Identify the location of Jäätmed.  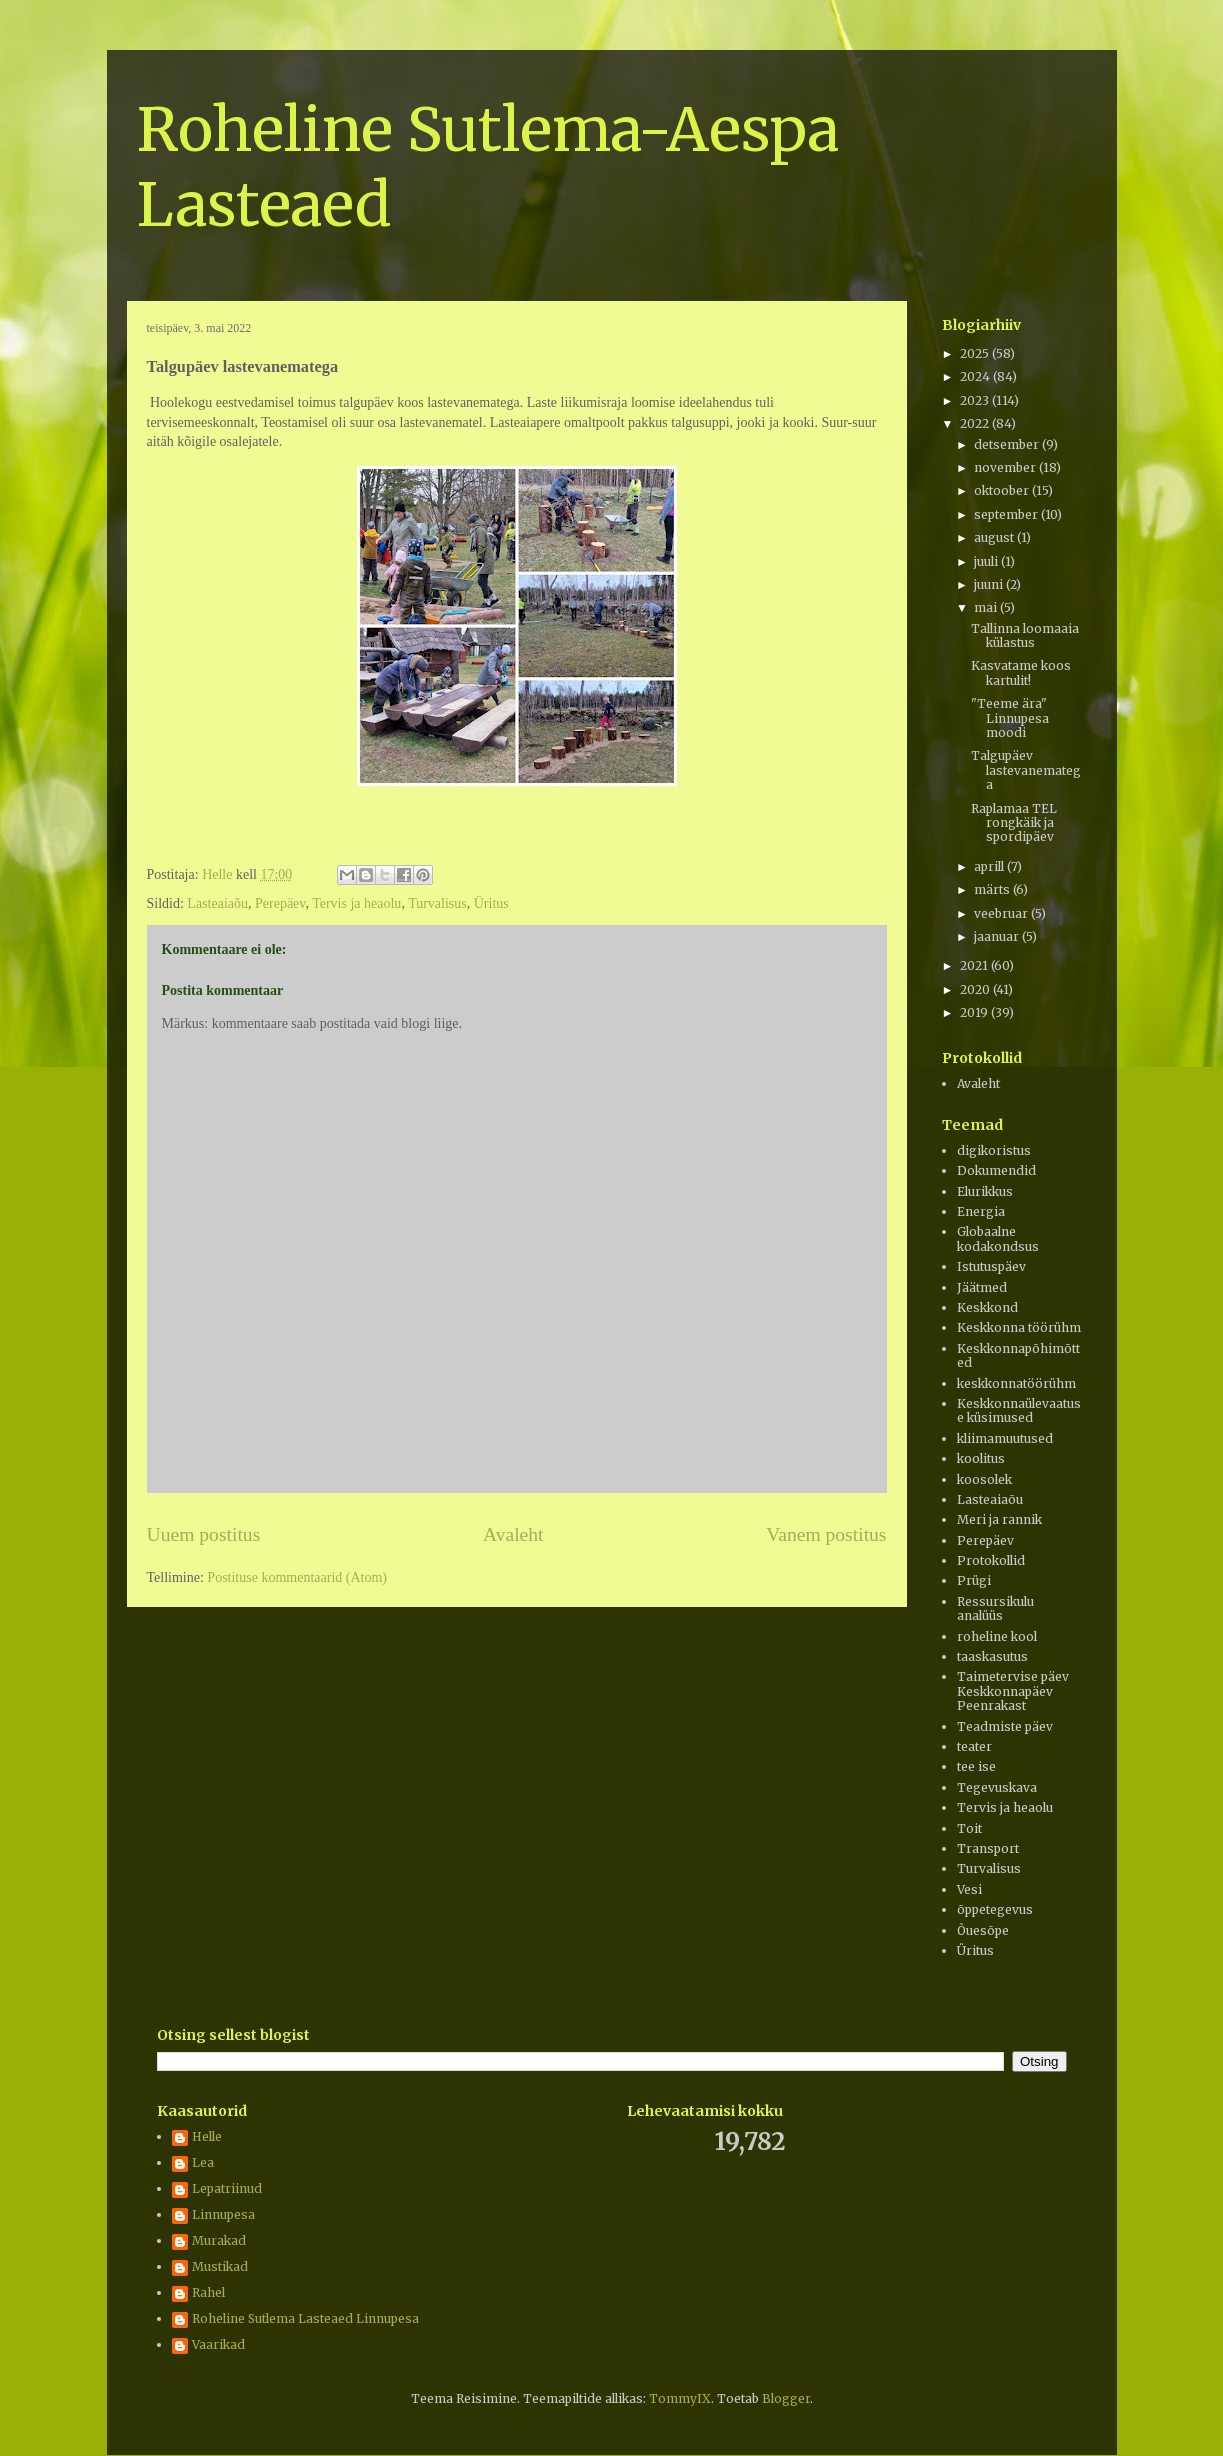
(982, 1287).